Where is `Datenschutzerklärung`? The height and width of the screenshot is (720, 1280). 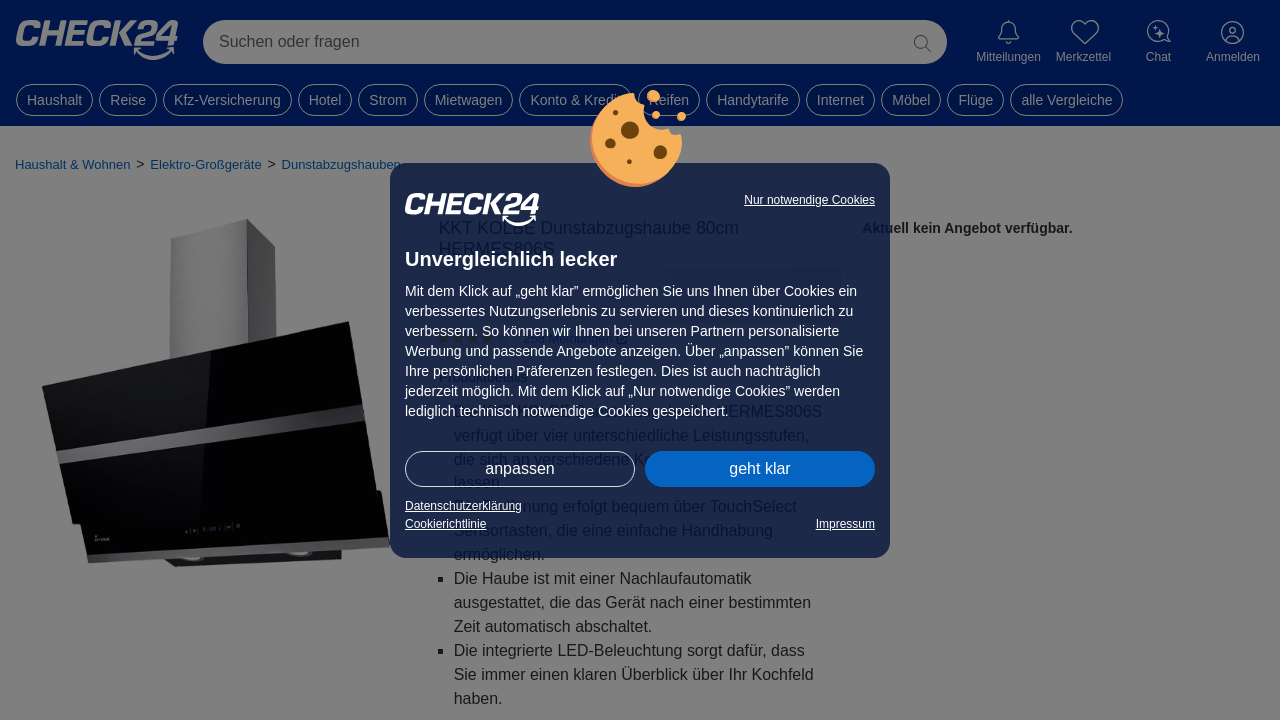 Datenschutzerklärung is located at coordinates (463, 506).